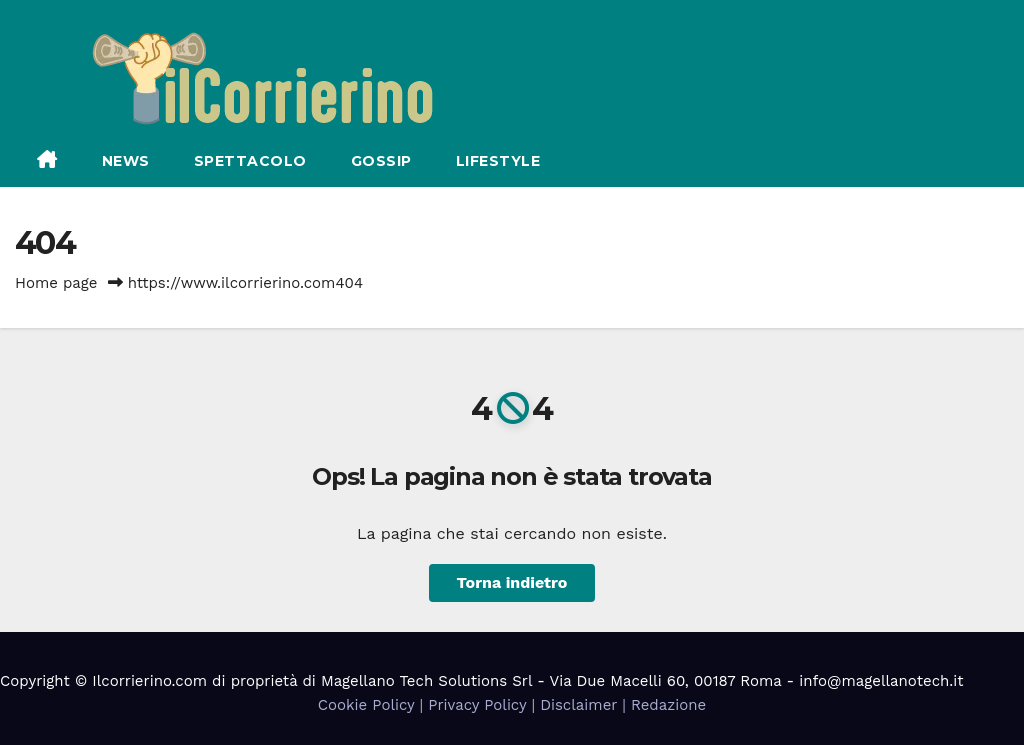  I want to click on News, so click(126, 161).